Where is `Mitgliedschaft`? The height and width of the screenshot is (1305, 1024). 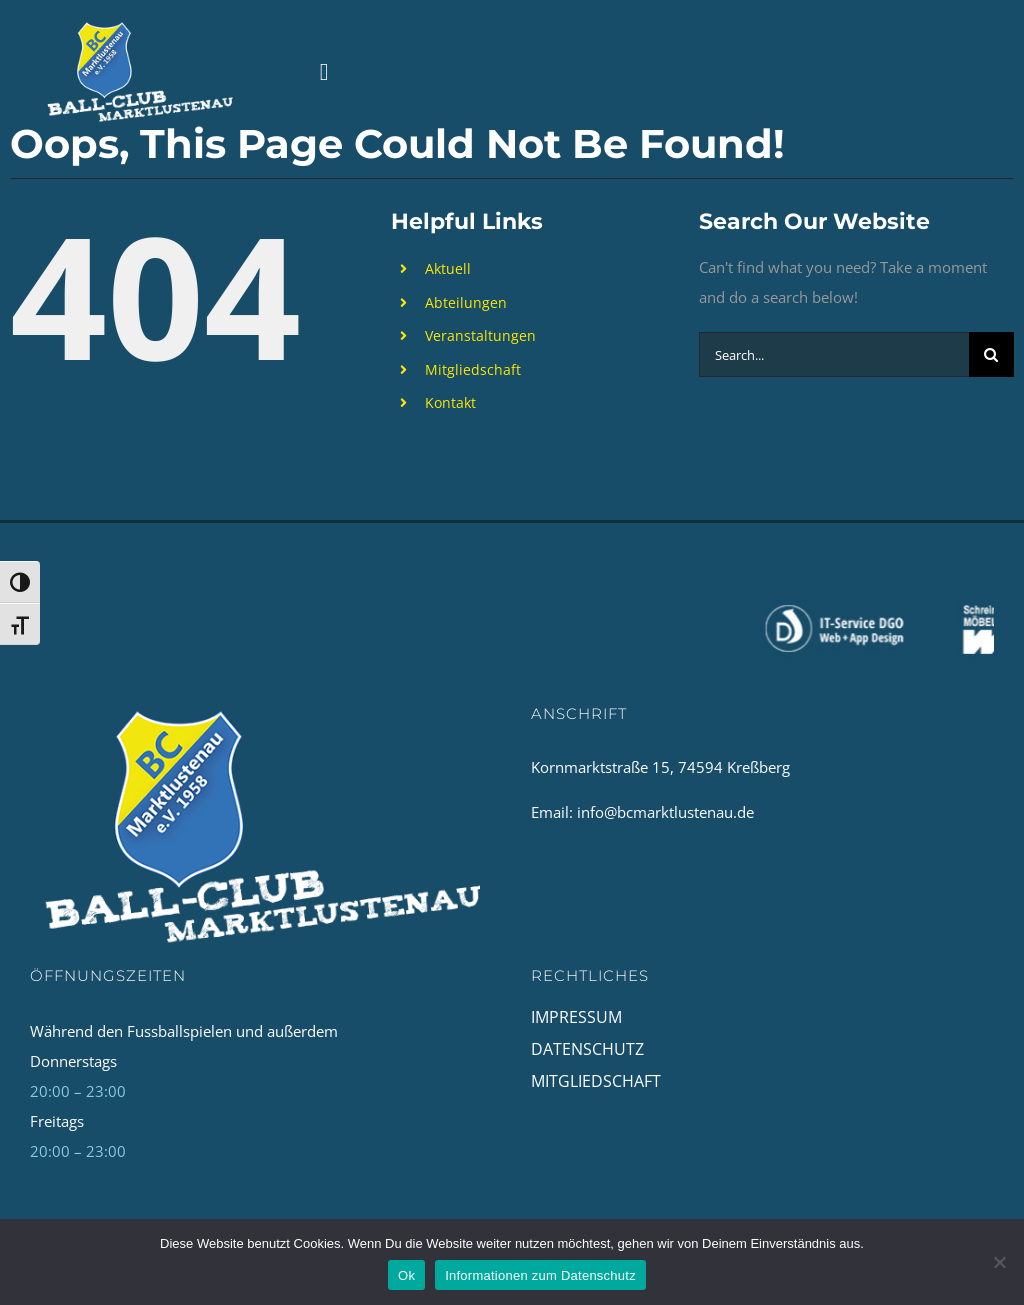 Mitgliedschaft is located at coordinates (473, 369).